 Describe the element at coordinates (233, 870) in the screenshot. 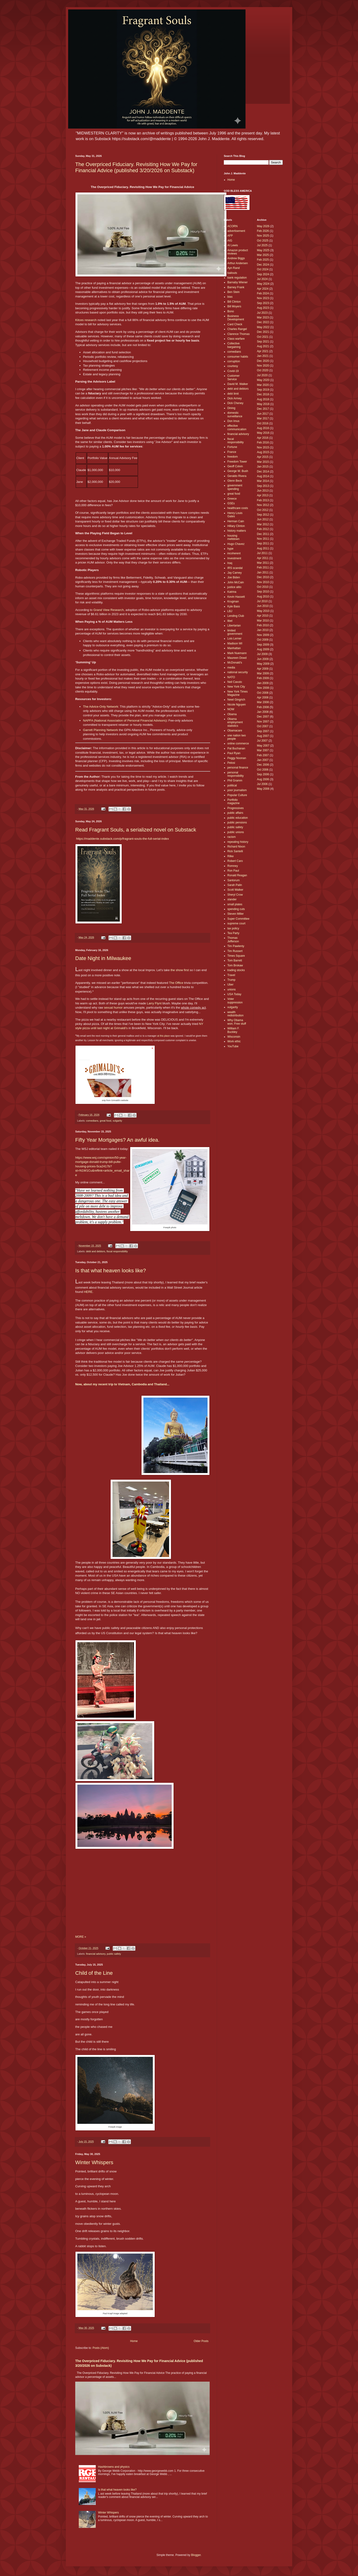

I see `Ron Paul` at that location.